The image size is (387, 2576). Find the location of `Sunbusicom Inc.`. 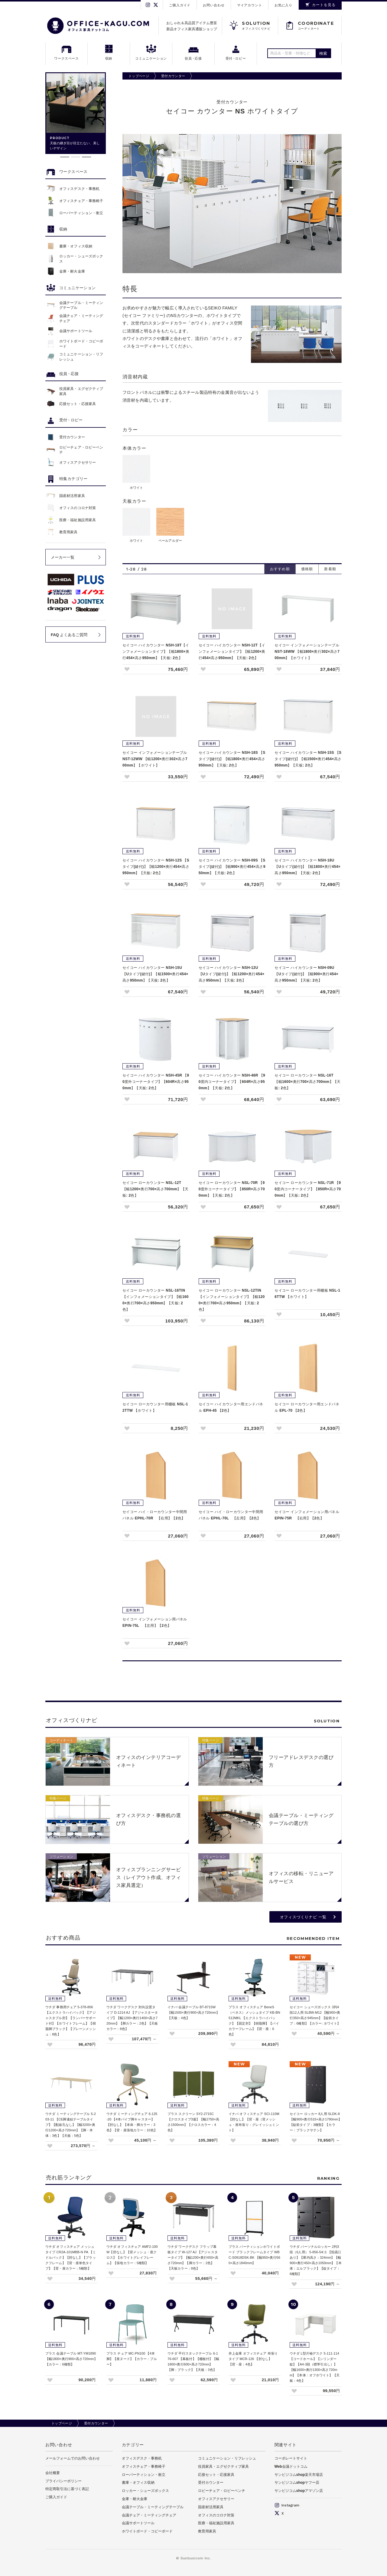

Sunbusicom Inc. is located at coordinates (195, 2558).